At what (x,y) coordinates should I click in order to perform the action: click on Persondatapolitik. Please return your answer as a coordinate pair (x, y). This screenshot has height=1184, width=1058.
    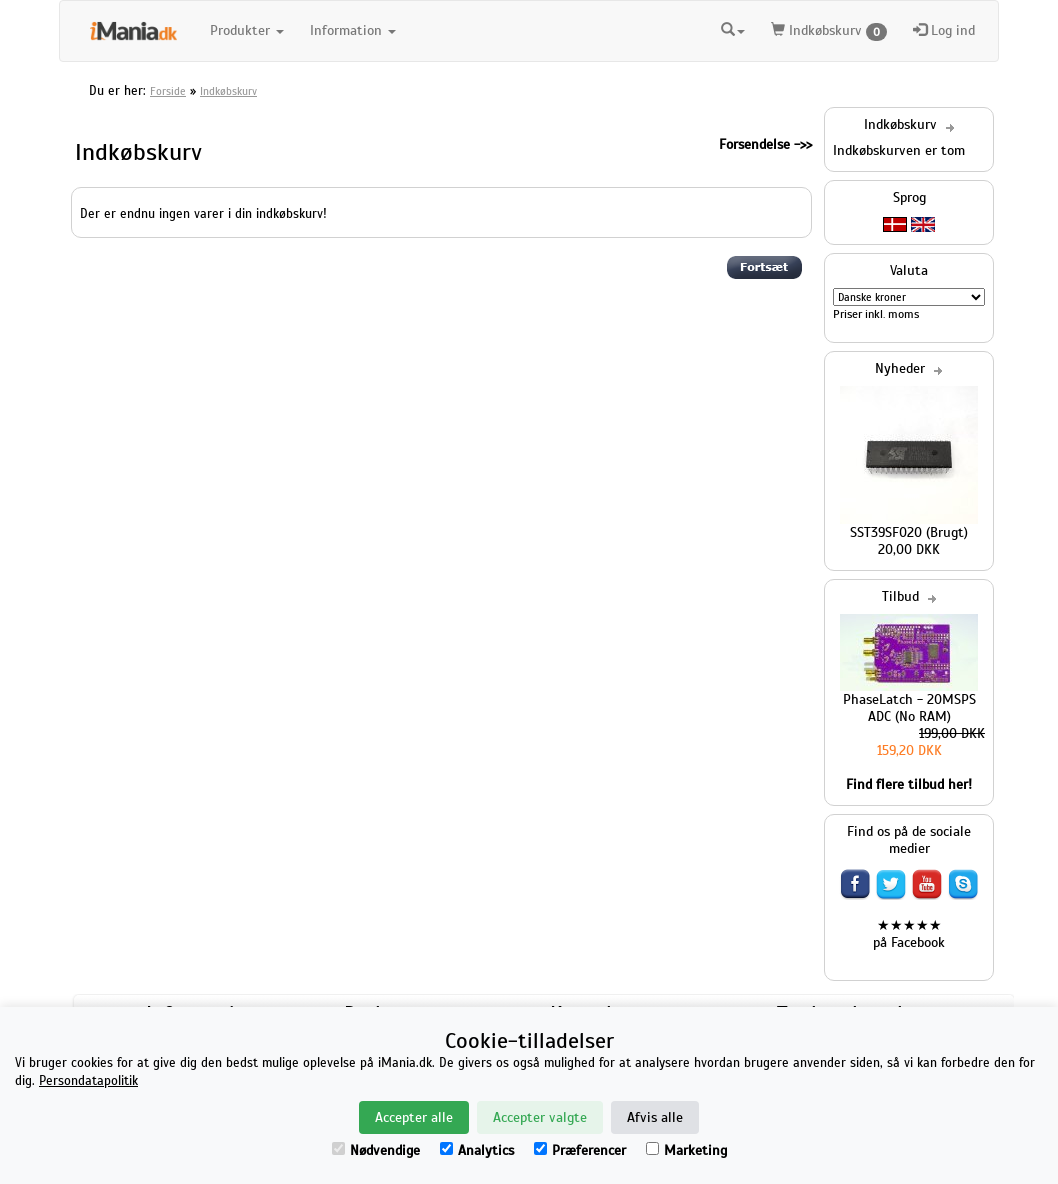
    Looking at the image, I should click on (88, 1081).